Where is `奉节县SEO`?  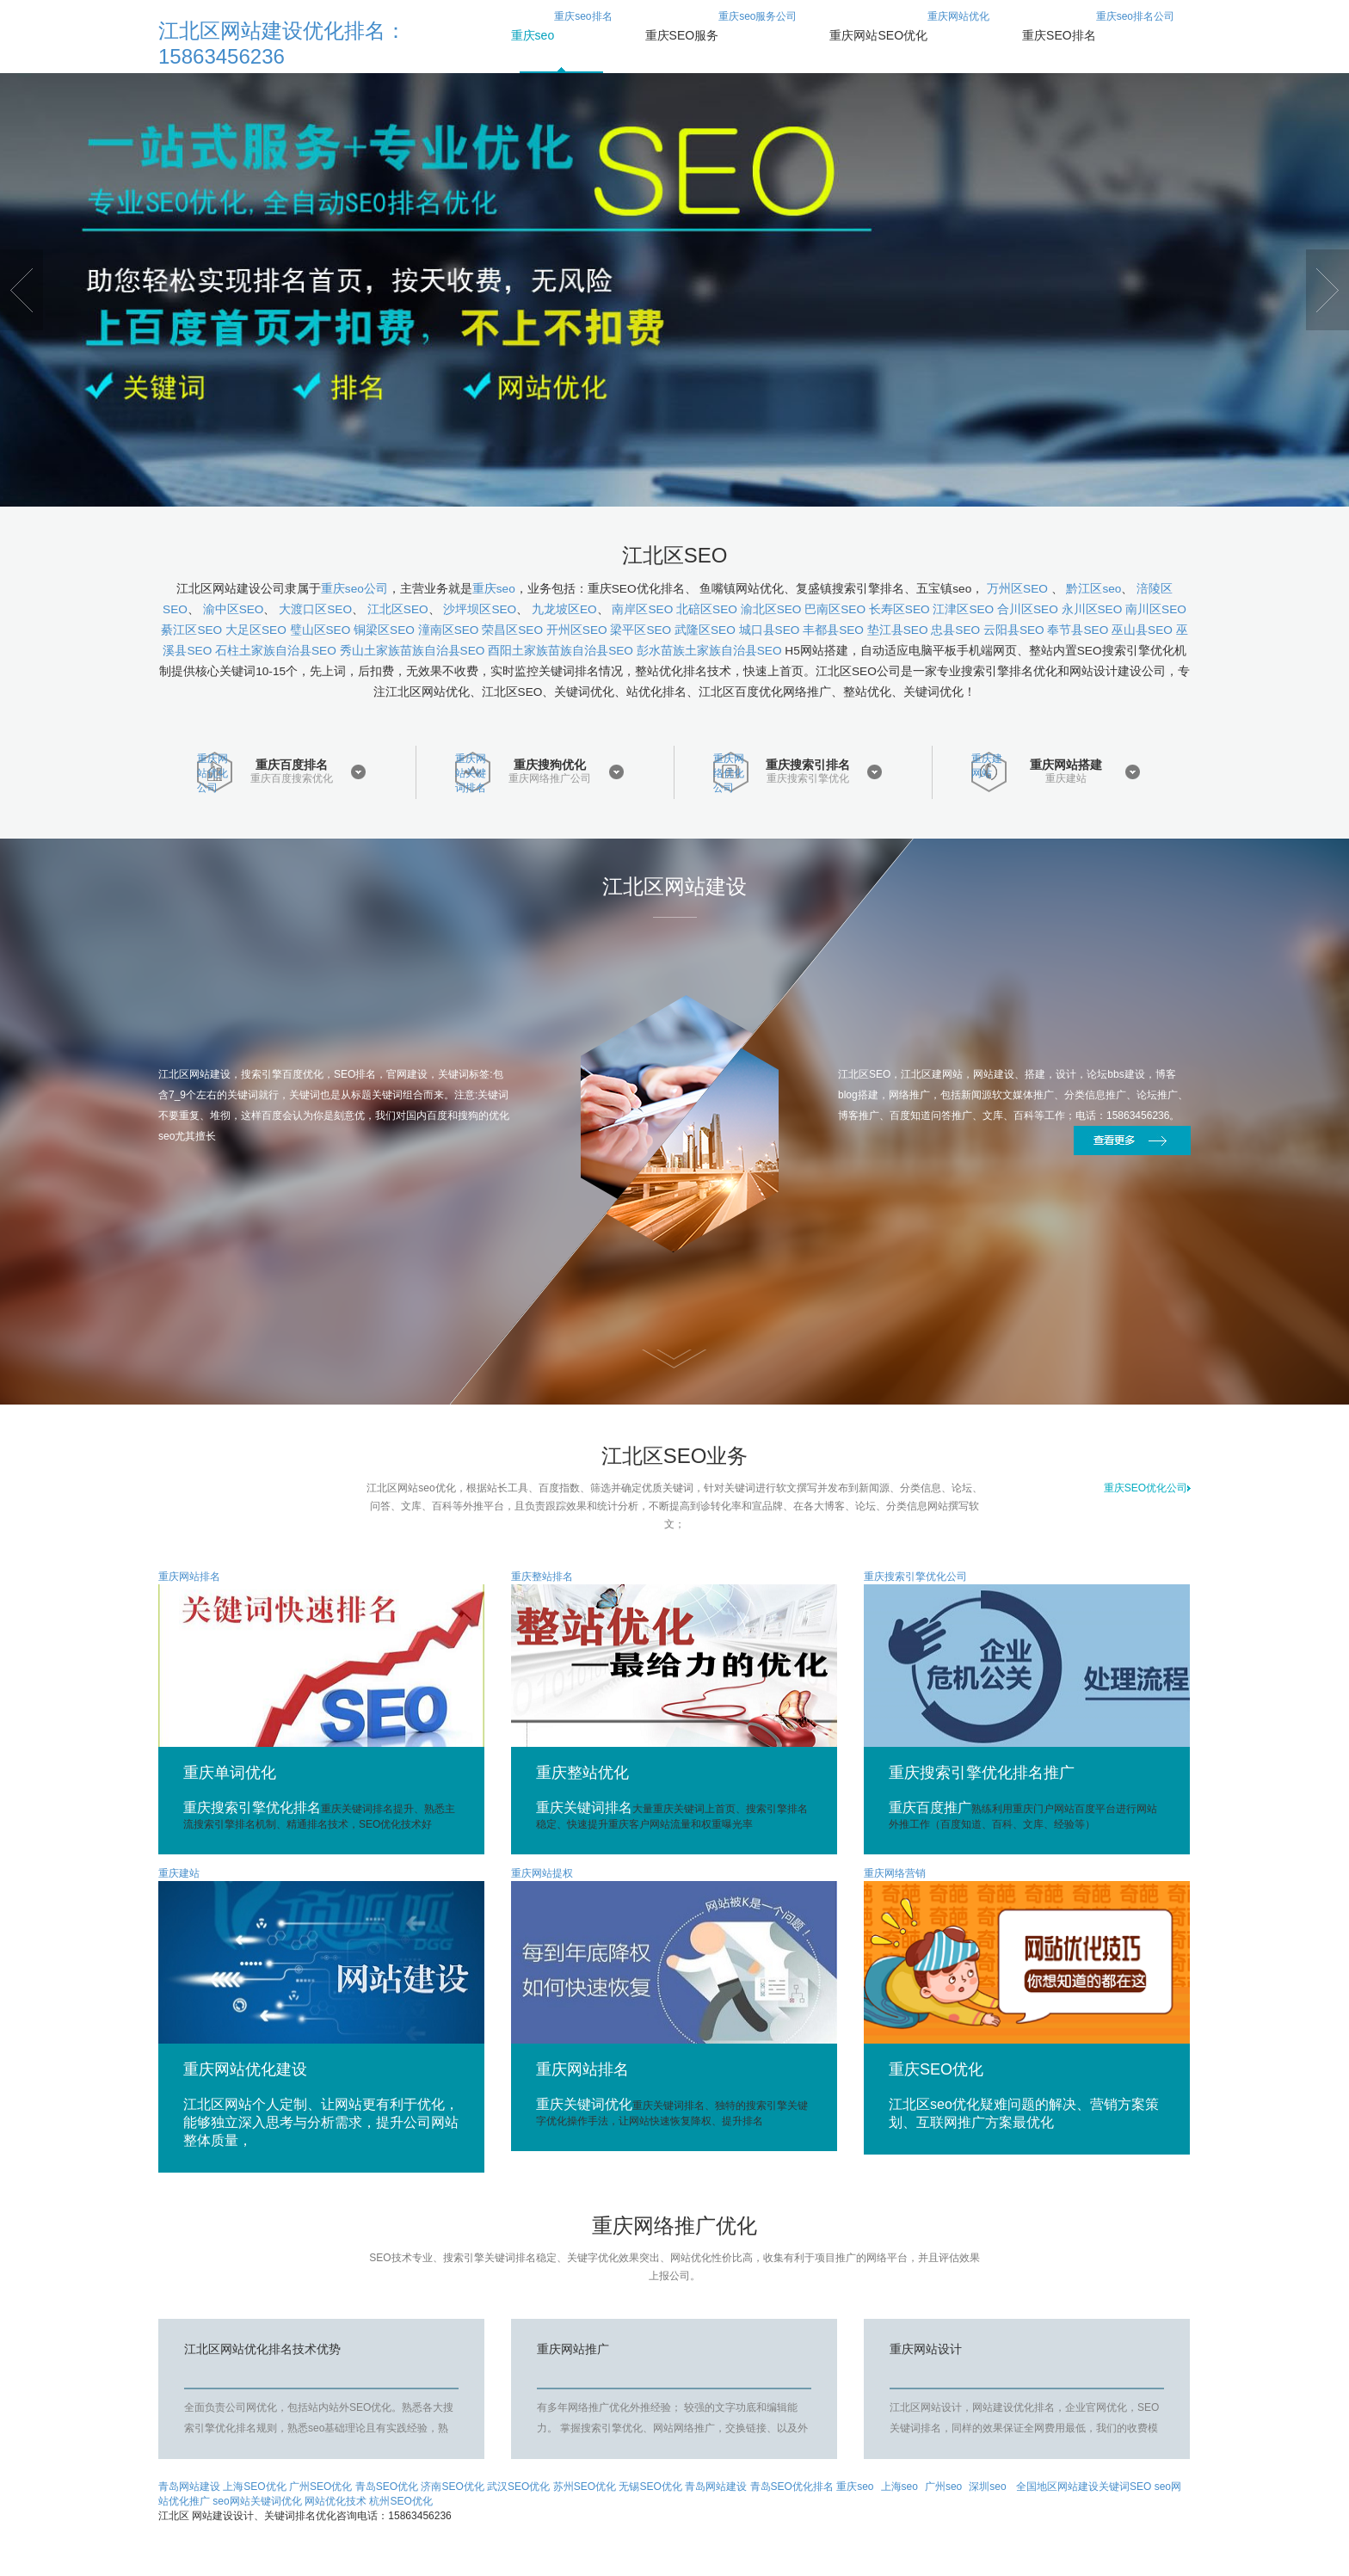 奉节县SEO is located at coordinates (1077, 630).